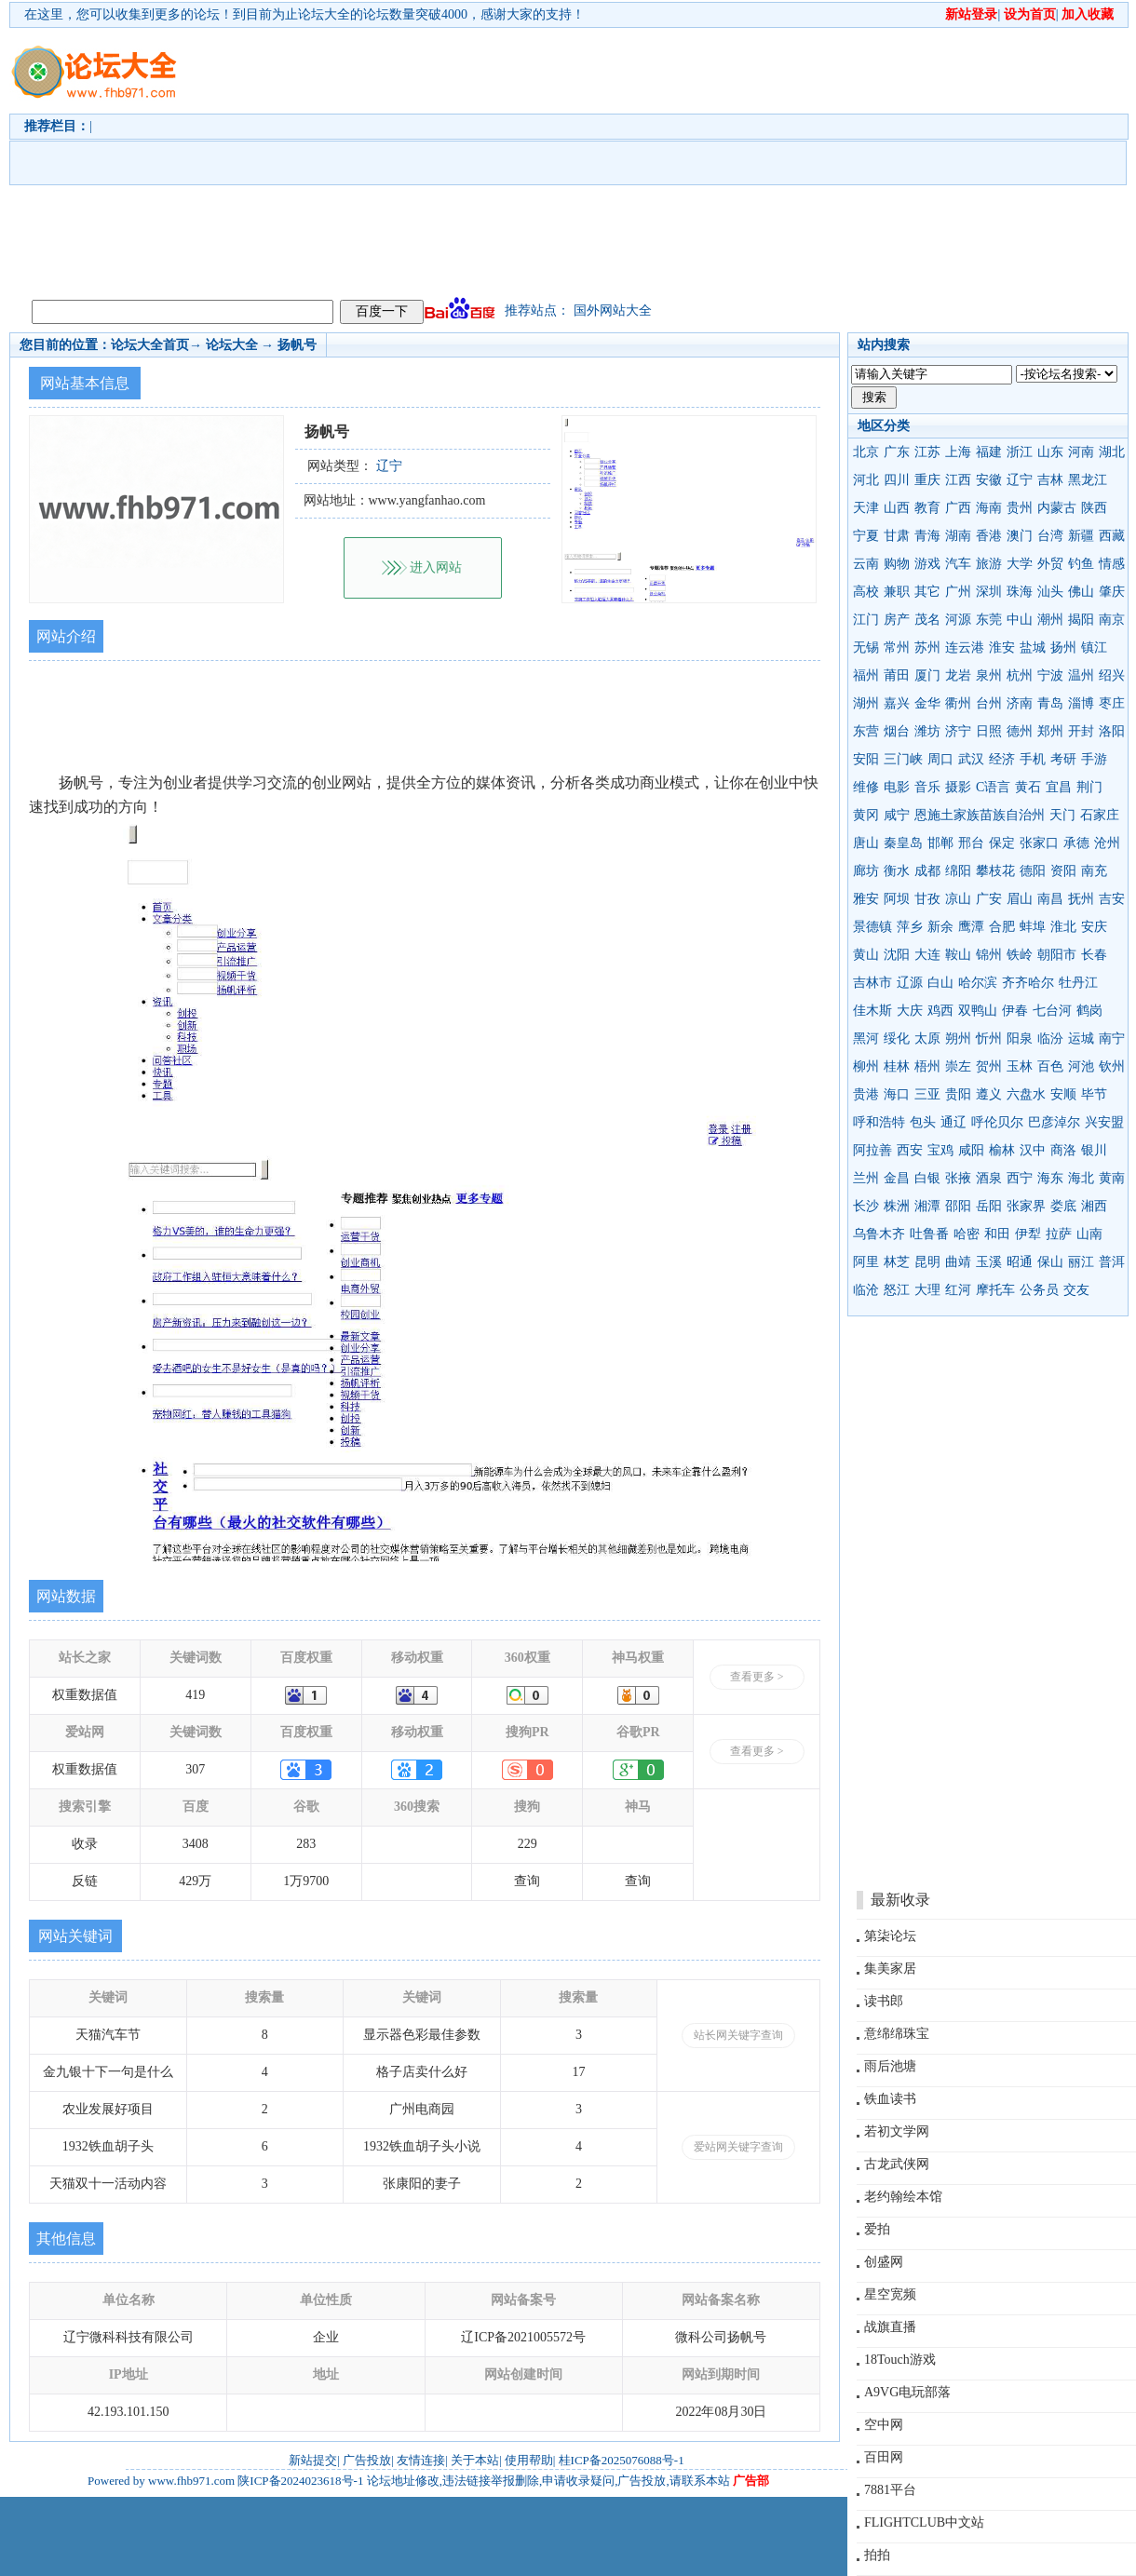 This screenshot has width=1136, height=2576. I want to click on 爱拍, so click(877, 2229).